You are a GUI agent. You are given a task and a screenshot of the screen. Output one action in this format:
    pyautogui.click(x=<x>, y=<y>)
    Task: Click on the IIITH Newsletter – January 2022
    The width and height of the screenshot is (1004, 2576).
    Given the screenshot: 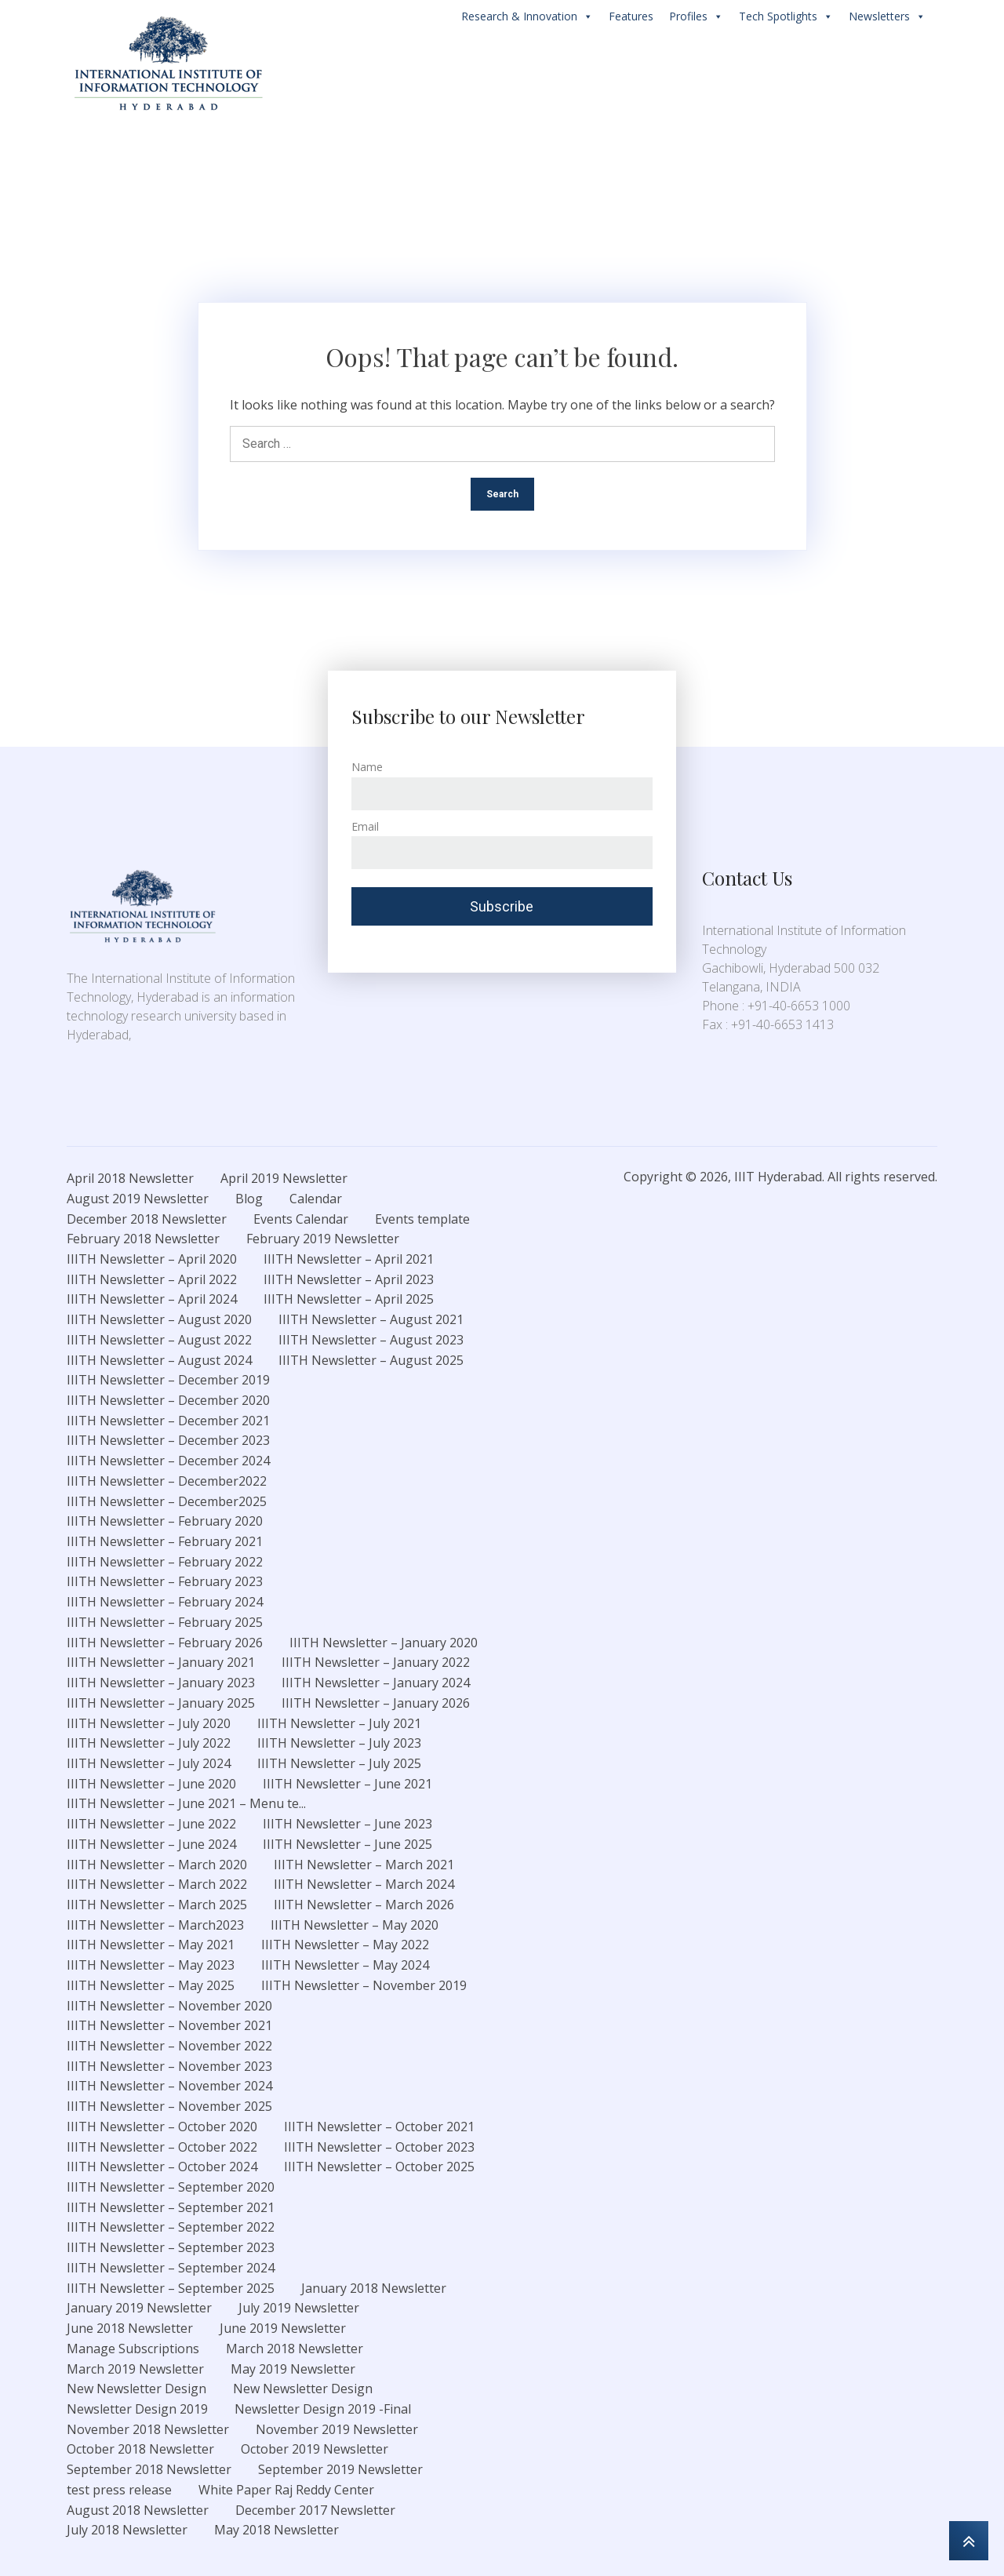 What is the action you would take?
    pyautogui.click(x=376, y=1662)
    